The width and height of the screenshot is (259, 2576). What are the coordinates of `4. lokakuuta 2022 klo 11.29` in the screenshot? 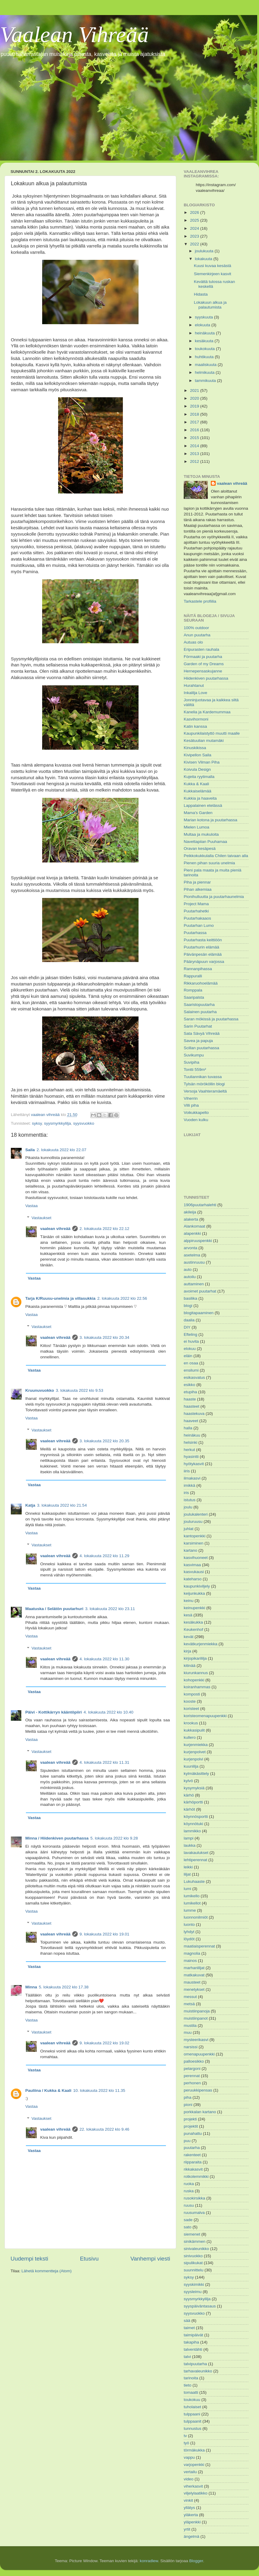 It's located at (104, 1556).